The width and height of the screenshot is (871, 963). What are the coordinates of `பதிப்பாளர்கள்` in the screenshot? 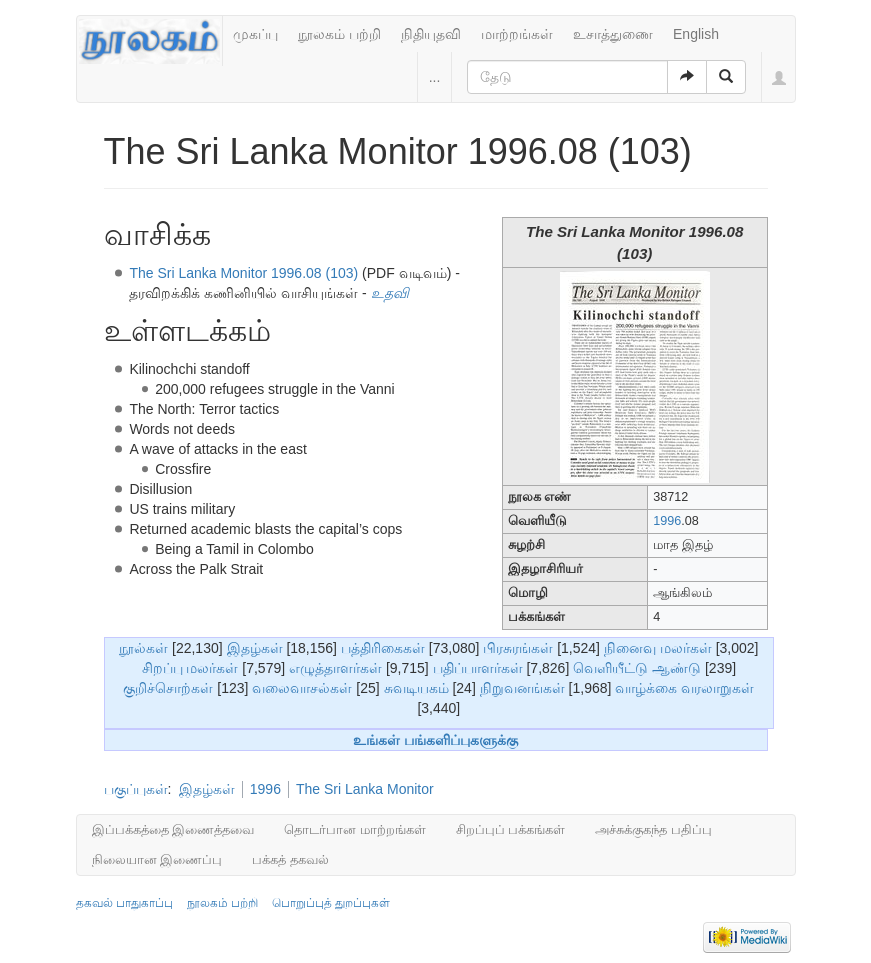 It's located at (478, 668).